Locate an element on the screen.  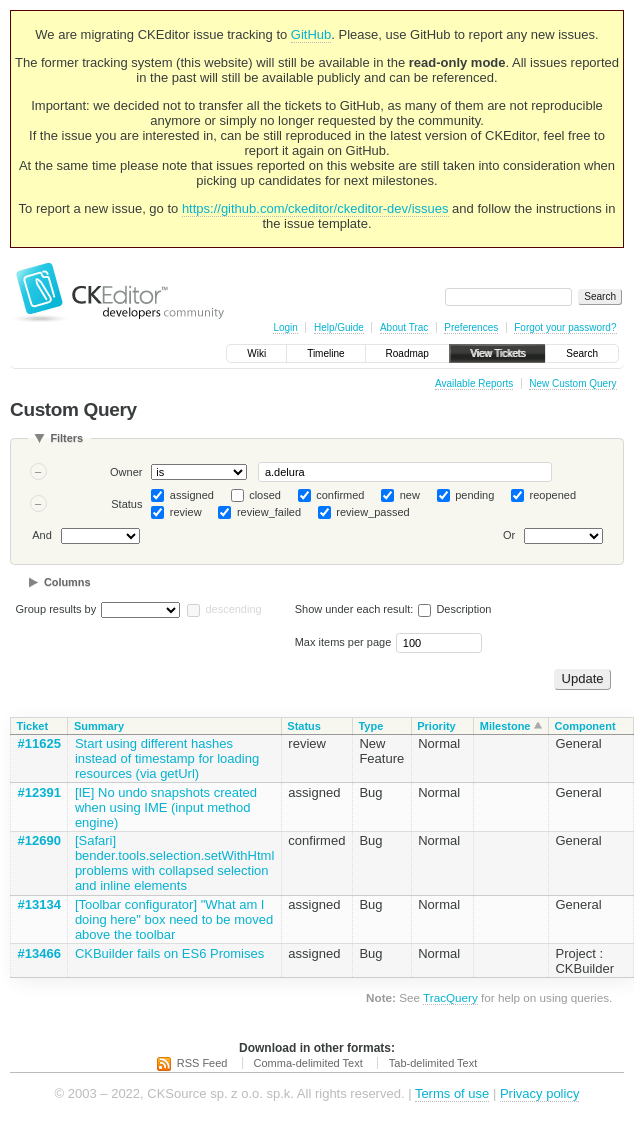
new is located at coordinates (410, 495).